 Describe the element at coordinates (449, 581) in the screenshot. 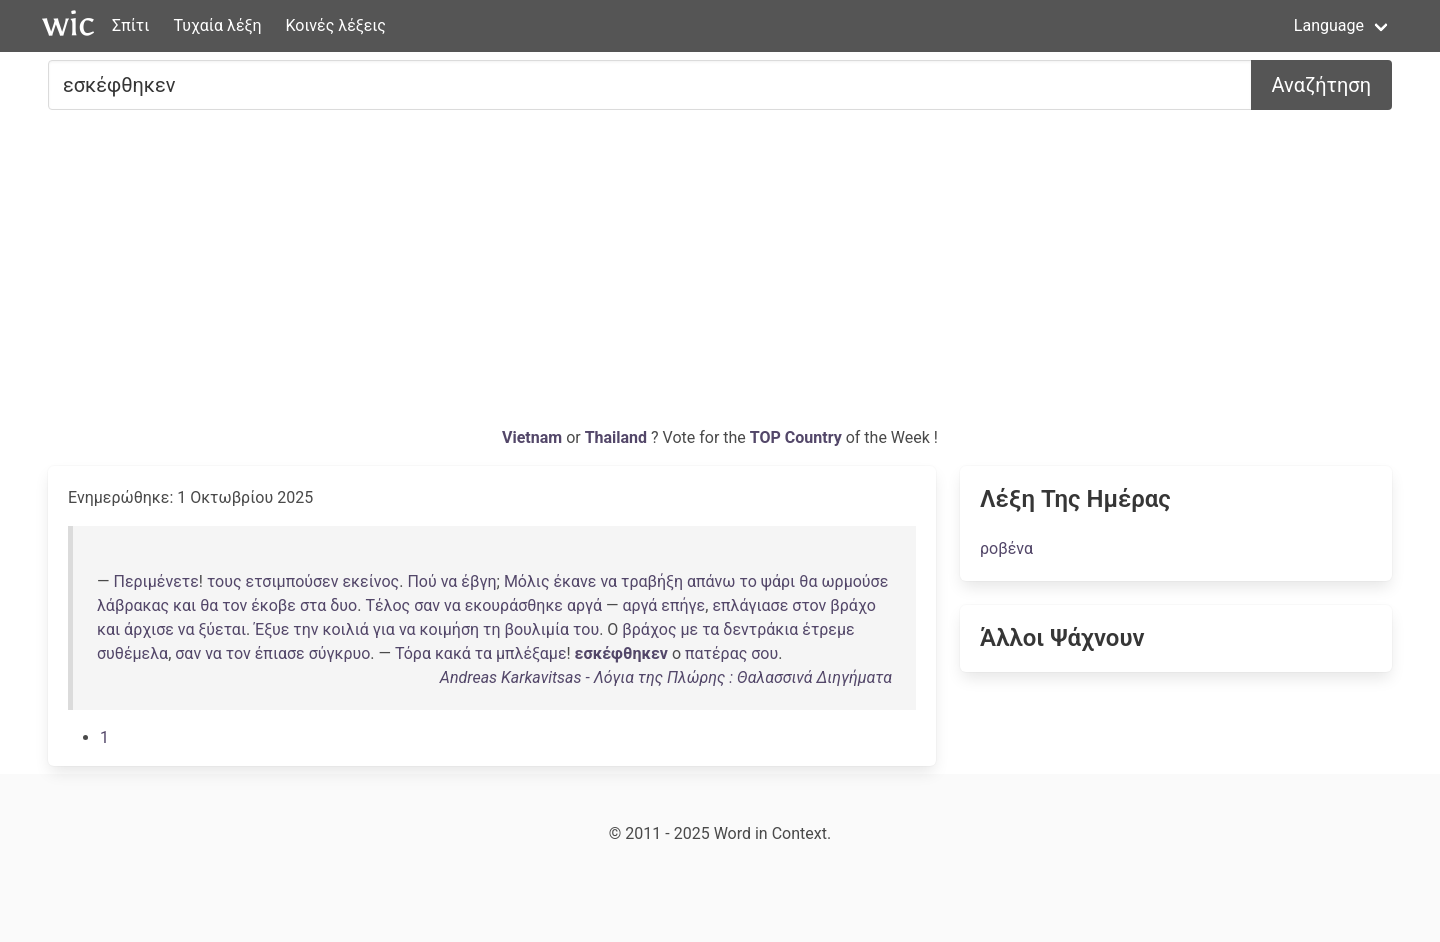

I see `να` at that location.